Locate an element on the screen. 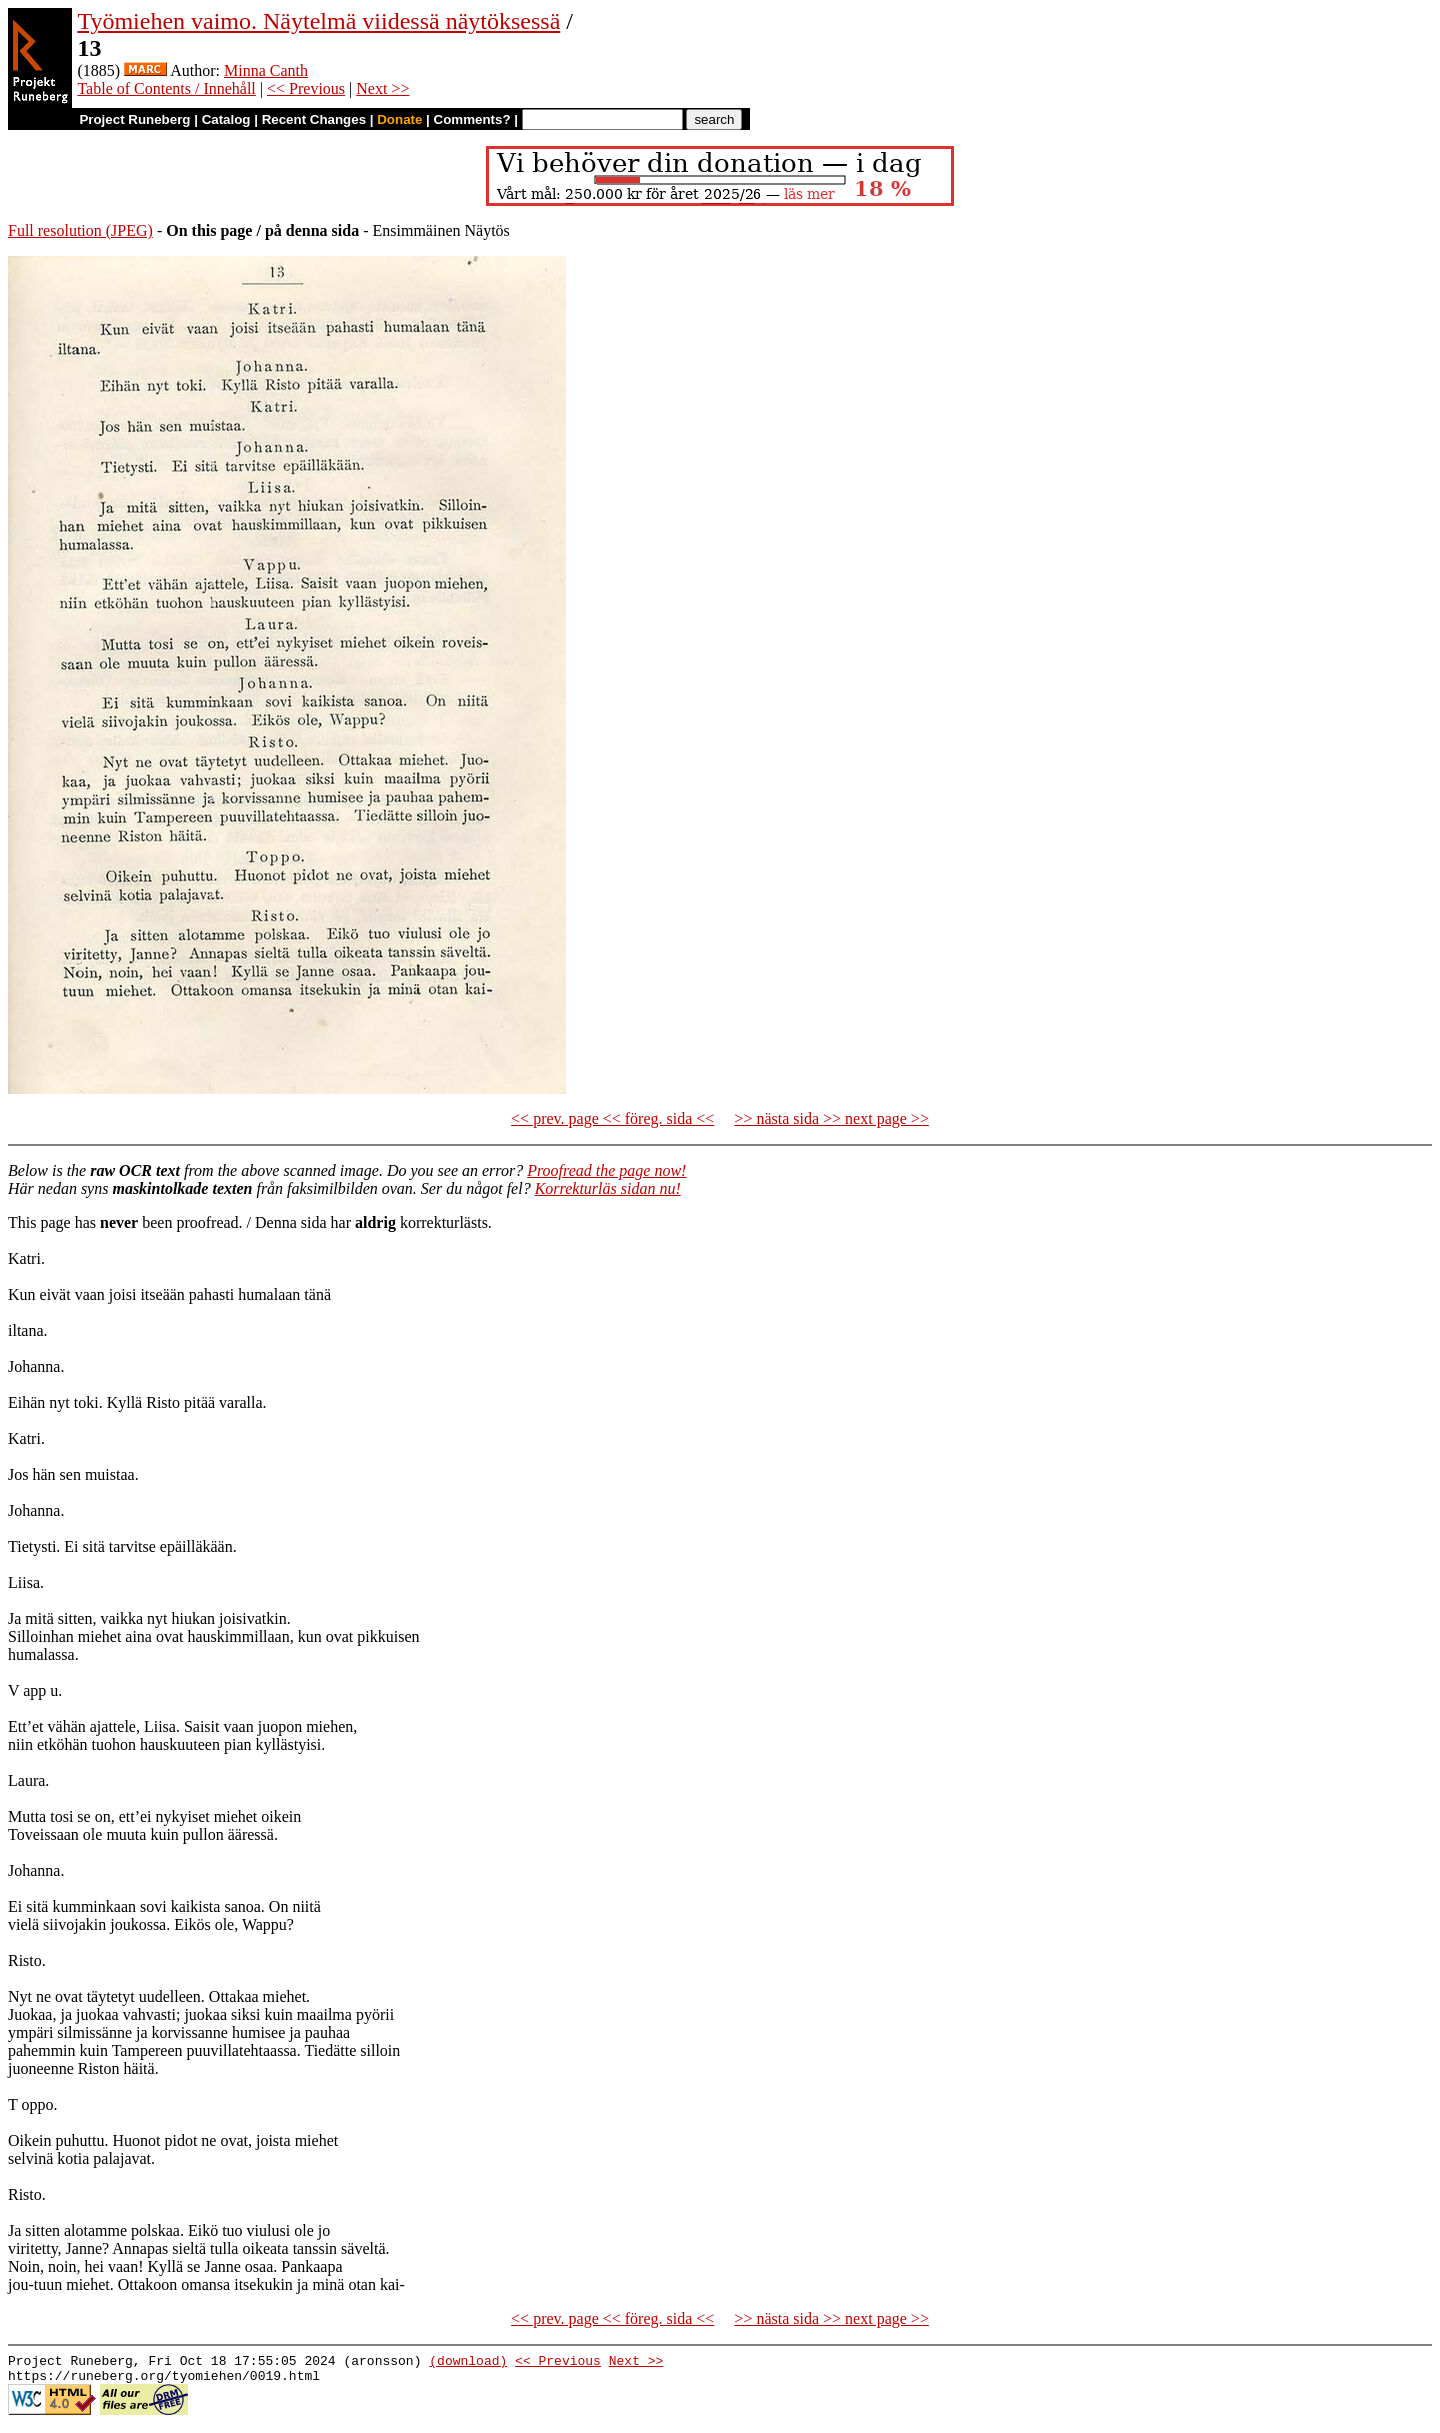  Catalog is located at coordinates (226, 119).